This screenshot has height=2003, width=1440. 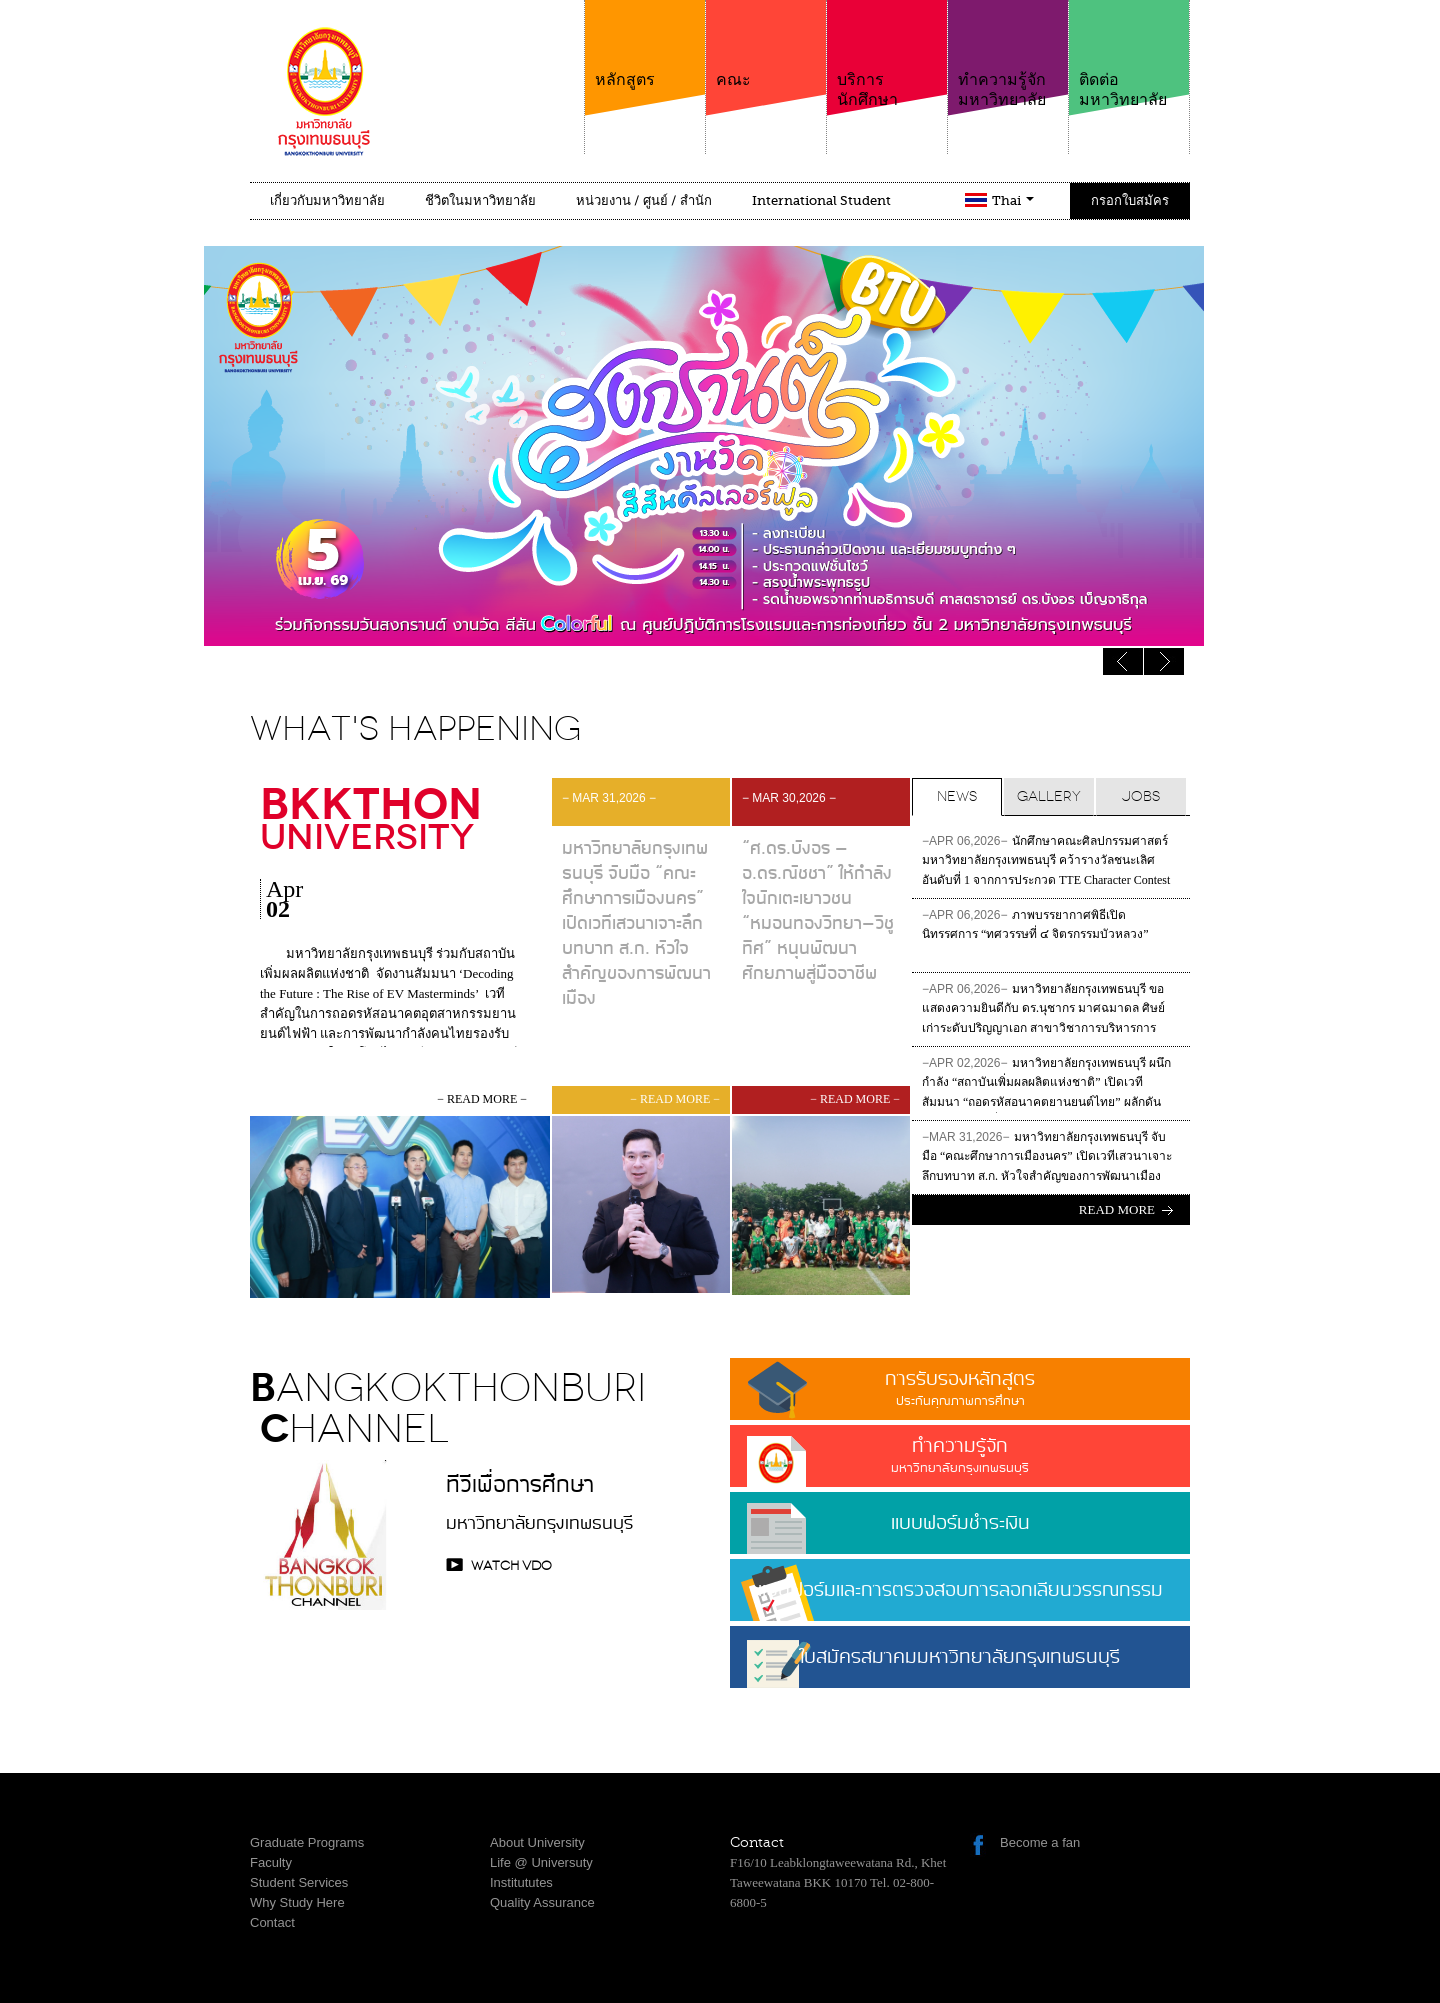 What do you see at coordinates (537, 1842) in the screenshot?
I see `About University` at bounding box center [537, 1842].